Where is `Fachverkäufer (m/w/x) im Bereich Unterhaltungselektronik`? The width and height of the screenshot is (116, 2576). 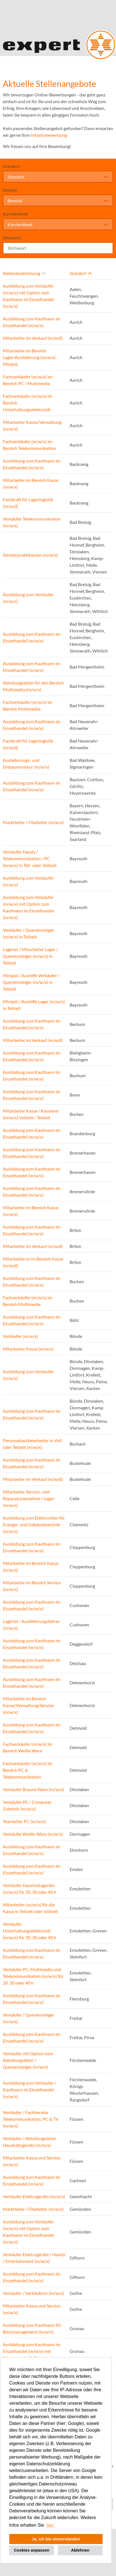 Fachverkäufer (m/w/x) im Bereich Unterhaltungselektronik is located at coordinates (27, 402).